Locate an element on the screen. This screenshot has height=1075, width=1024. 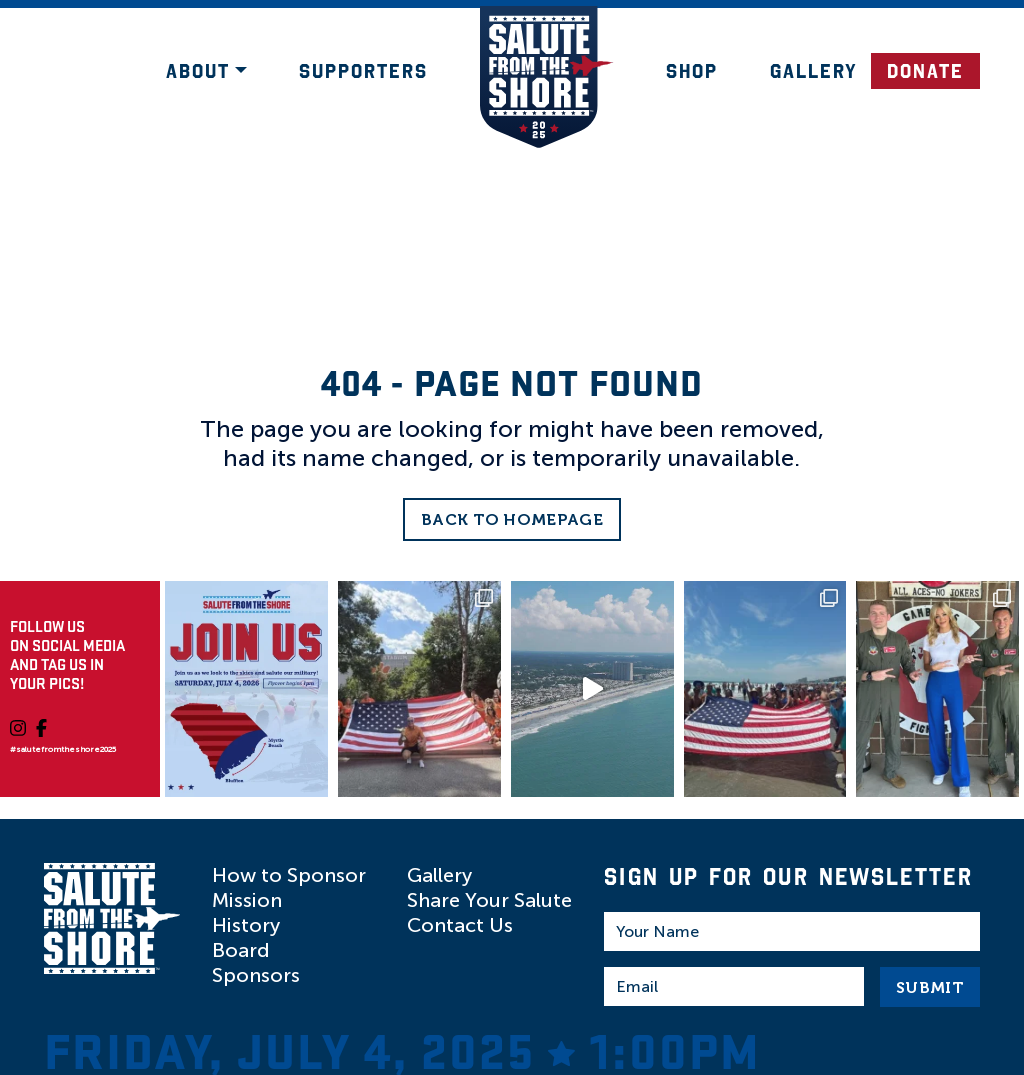
Shop is located at coordinates (692, 71).